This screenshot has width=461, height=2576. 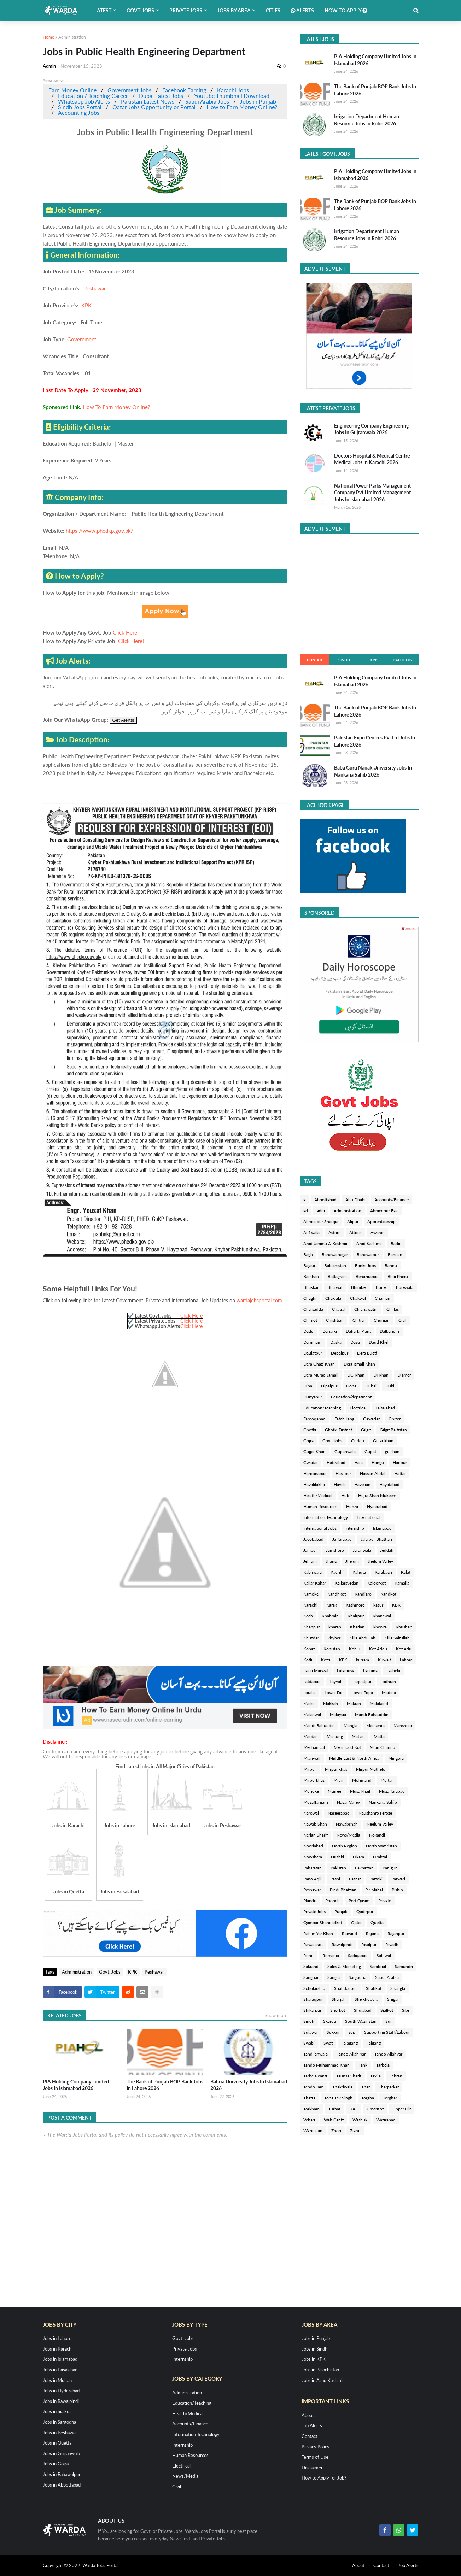 What do you see at coordinates (383, 1440) in the screenshot?
I see `Gujar khan` at bounding box center [383, 1440].